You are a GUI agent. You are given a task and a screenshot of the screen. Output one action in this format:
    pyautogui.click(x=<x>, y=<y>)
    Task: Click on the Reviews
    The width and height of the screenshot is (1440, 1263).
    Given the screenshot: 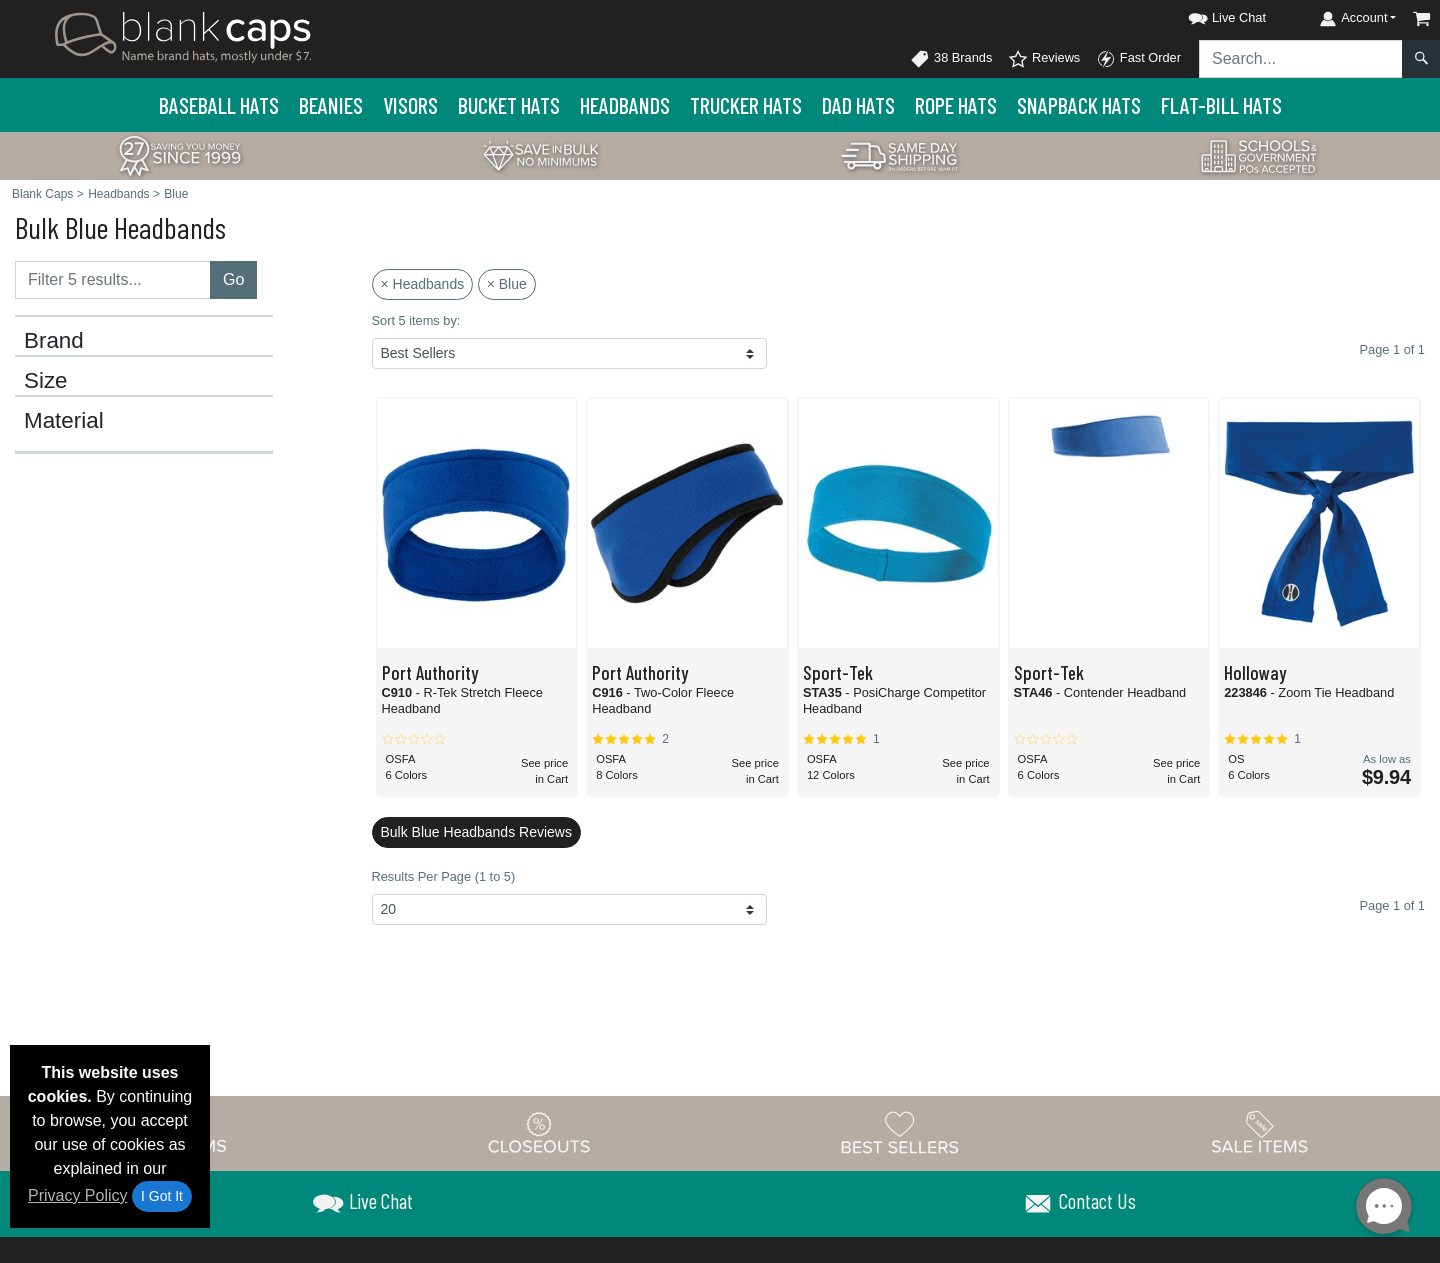 What is the action you would take?
    pyautogui.click(x=1044, y=59)
    